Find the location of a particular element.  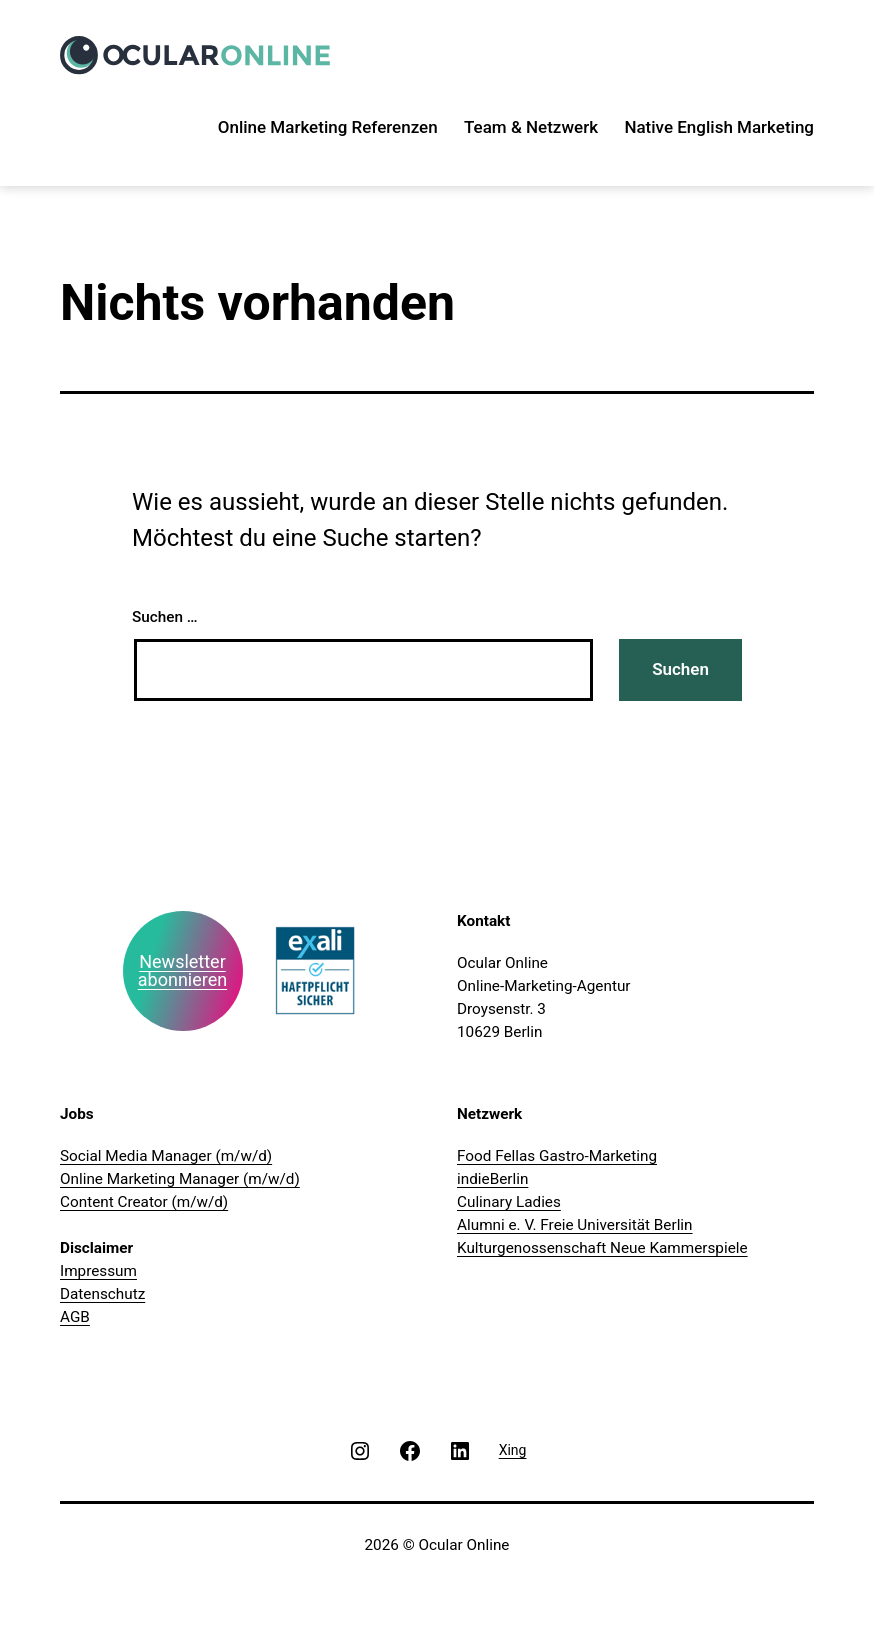

Native English Marketing is located at coordinates (719, 127).